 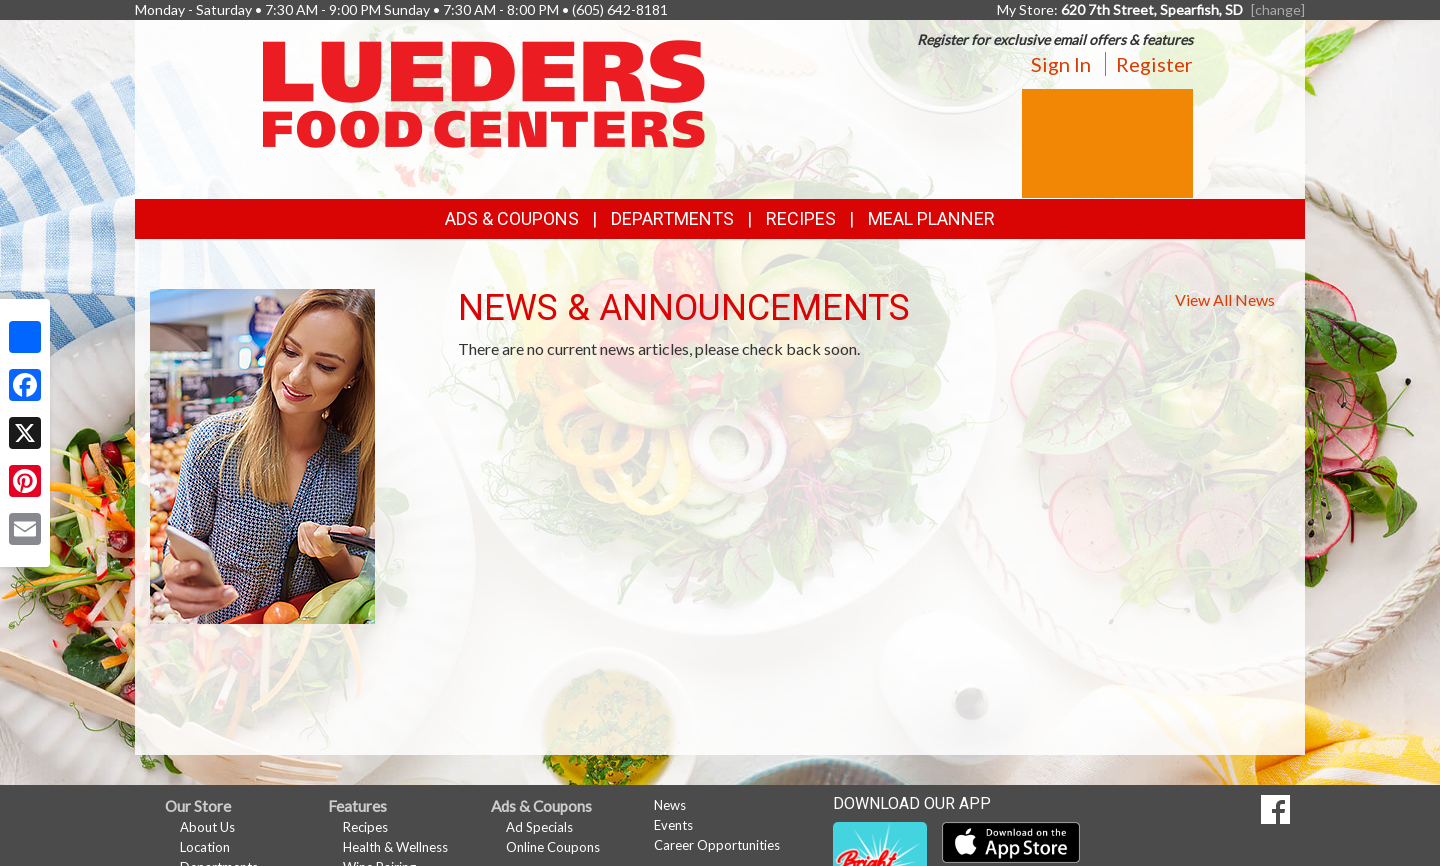 I want to click on About Us, so click(x=207, y=827).